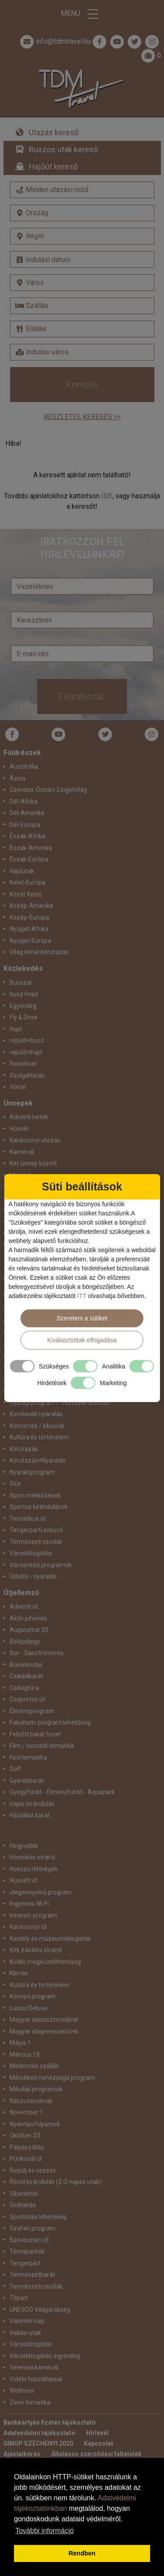  I want to click on Üdülés - nyaralás, so click(33, 1576).